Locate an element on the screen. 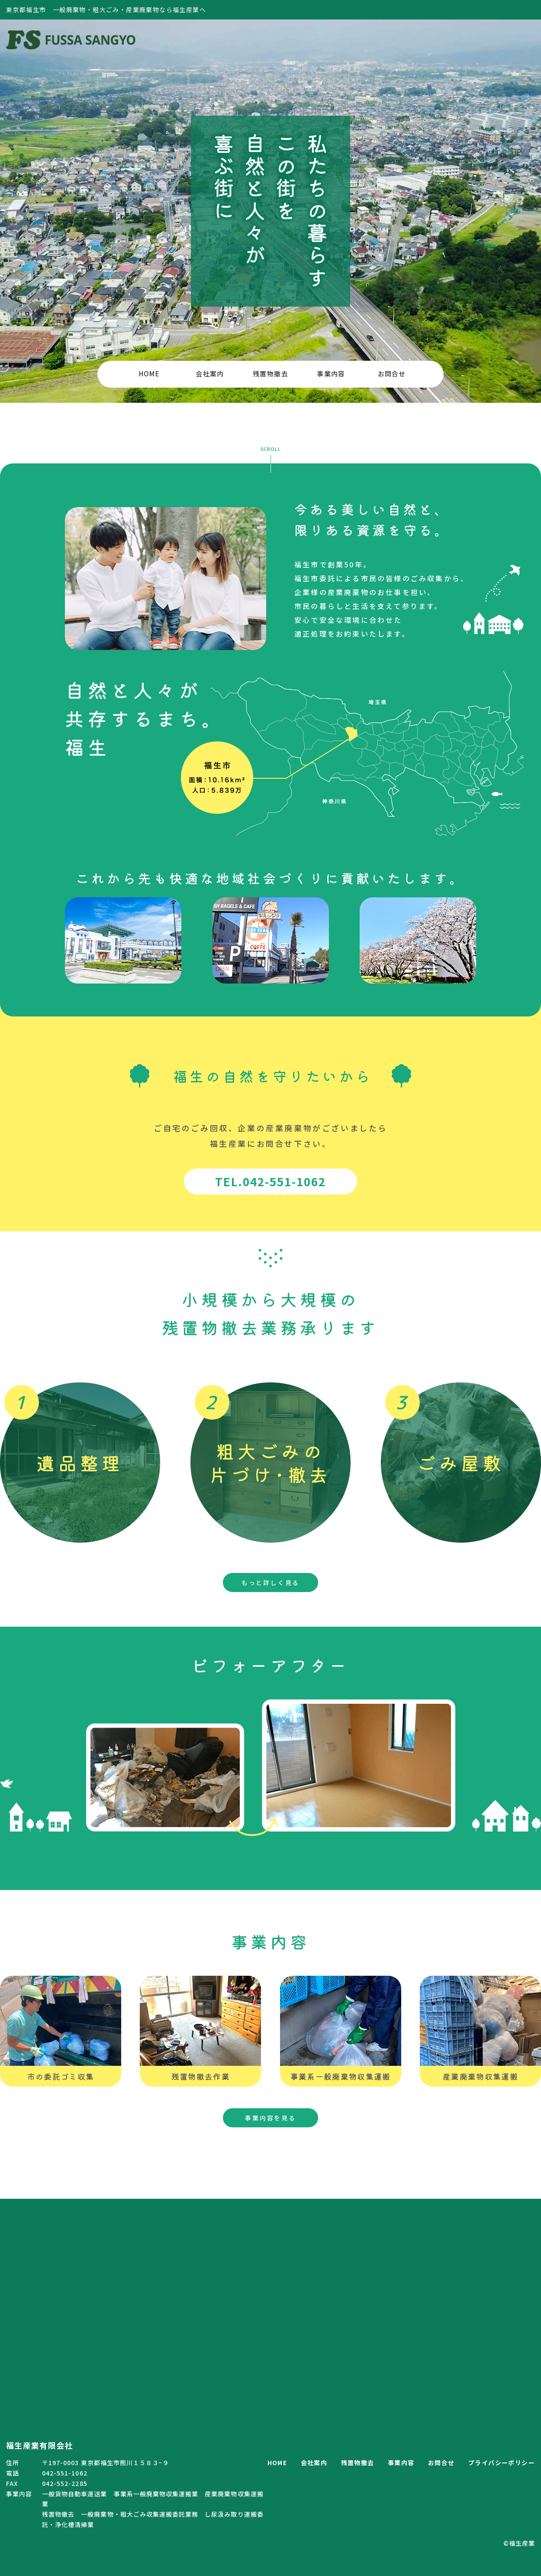 This screenshot has height=2576, width=541. 会社案内 is located at coordinates (210, 373).